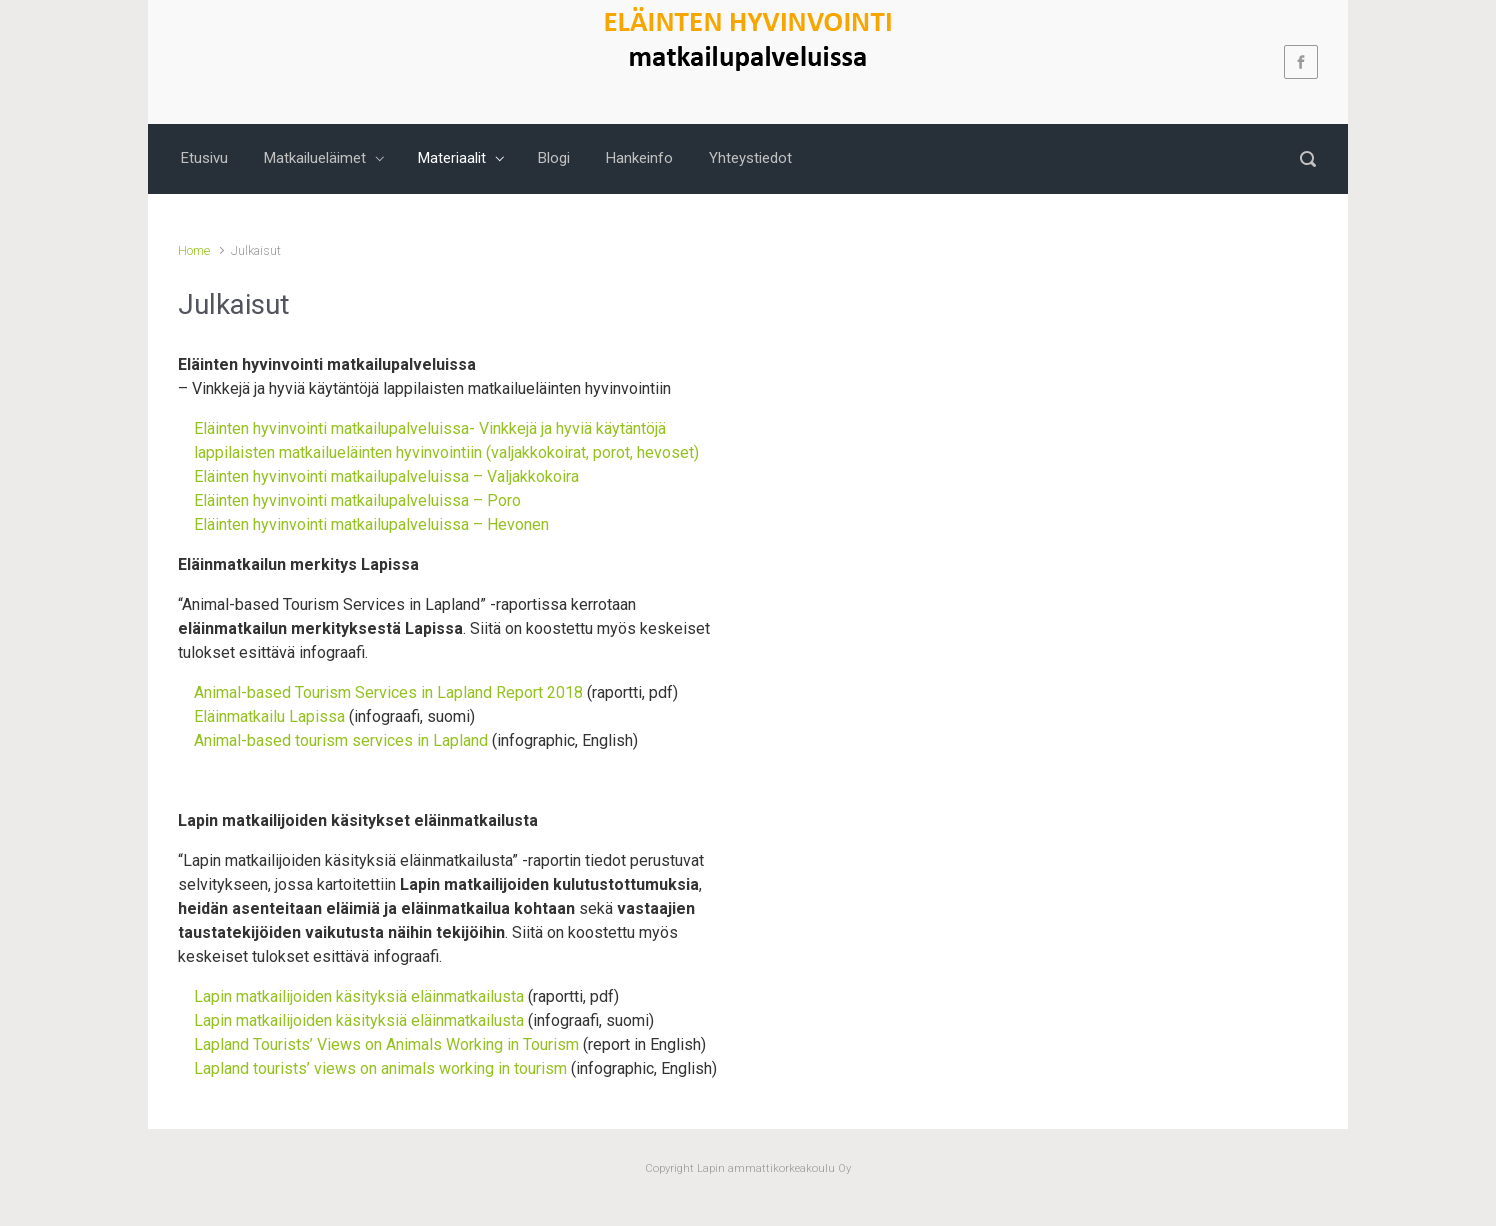 This screenshot has height=1226, width=1496. What do you see at coordinates (371, 524) in the screenshot?
I see `Eläinten hyvinvointi matkailupalveluissa – Hevonen` at bounding box center [371, 524].